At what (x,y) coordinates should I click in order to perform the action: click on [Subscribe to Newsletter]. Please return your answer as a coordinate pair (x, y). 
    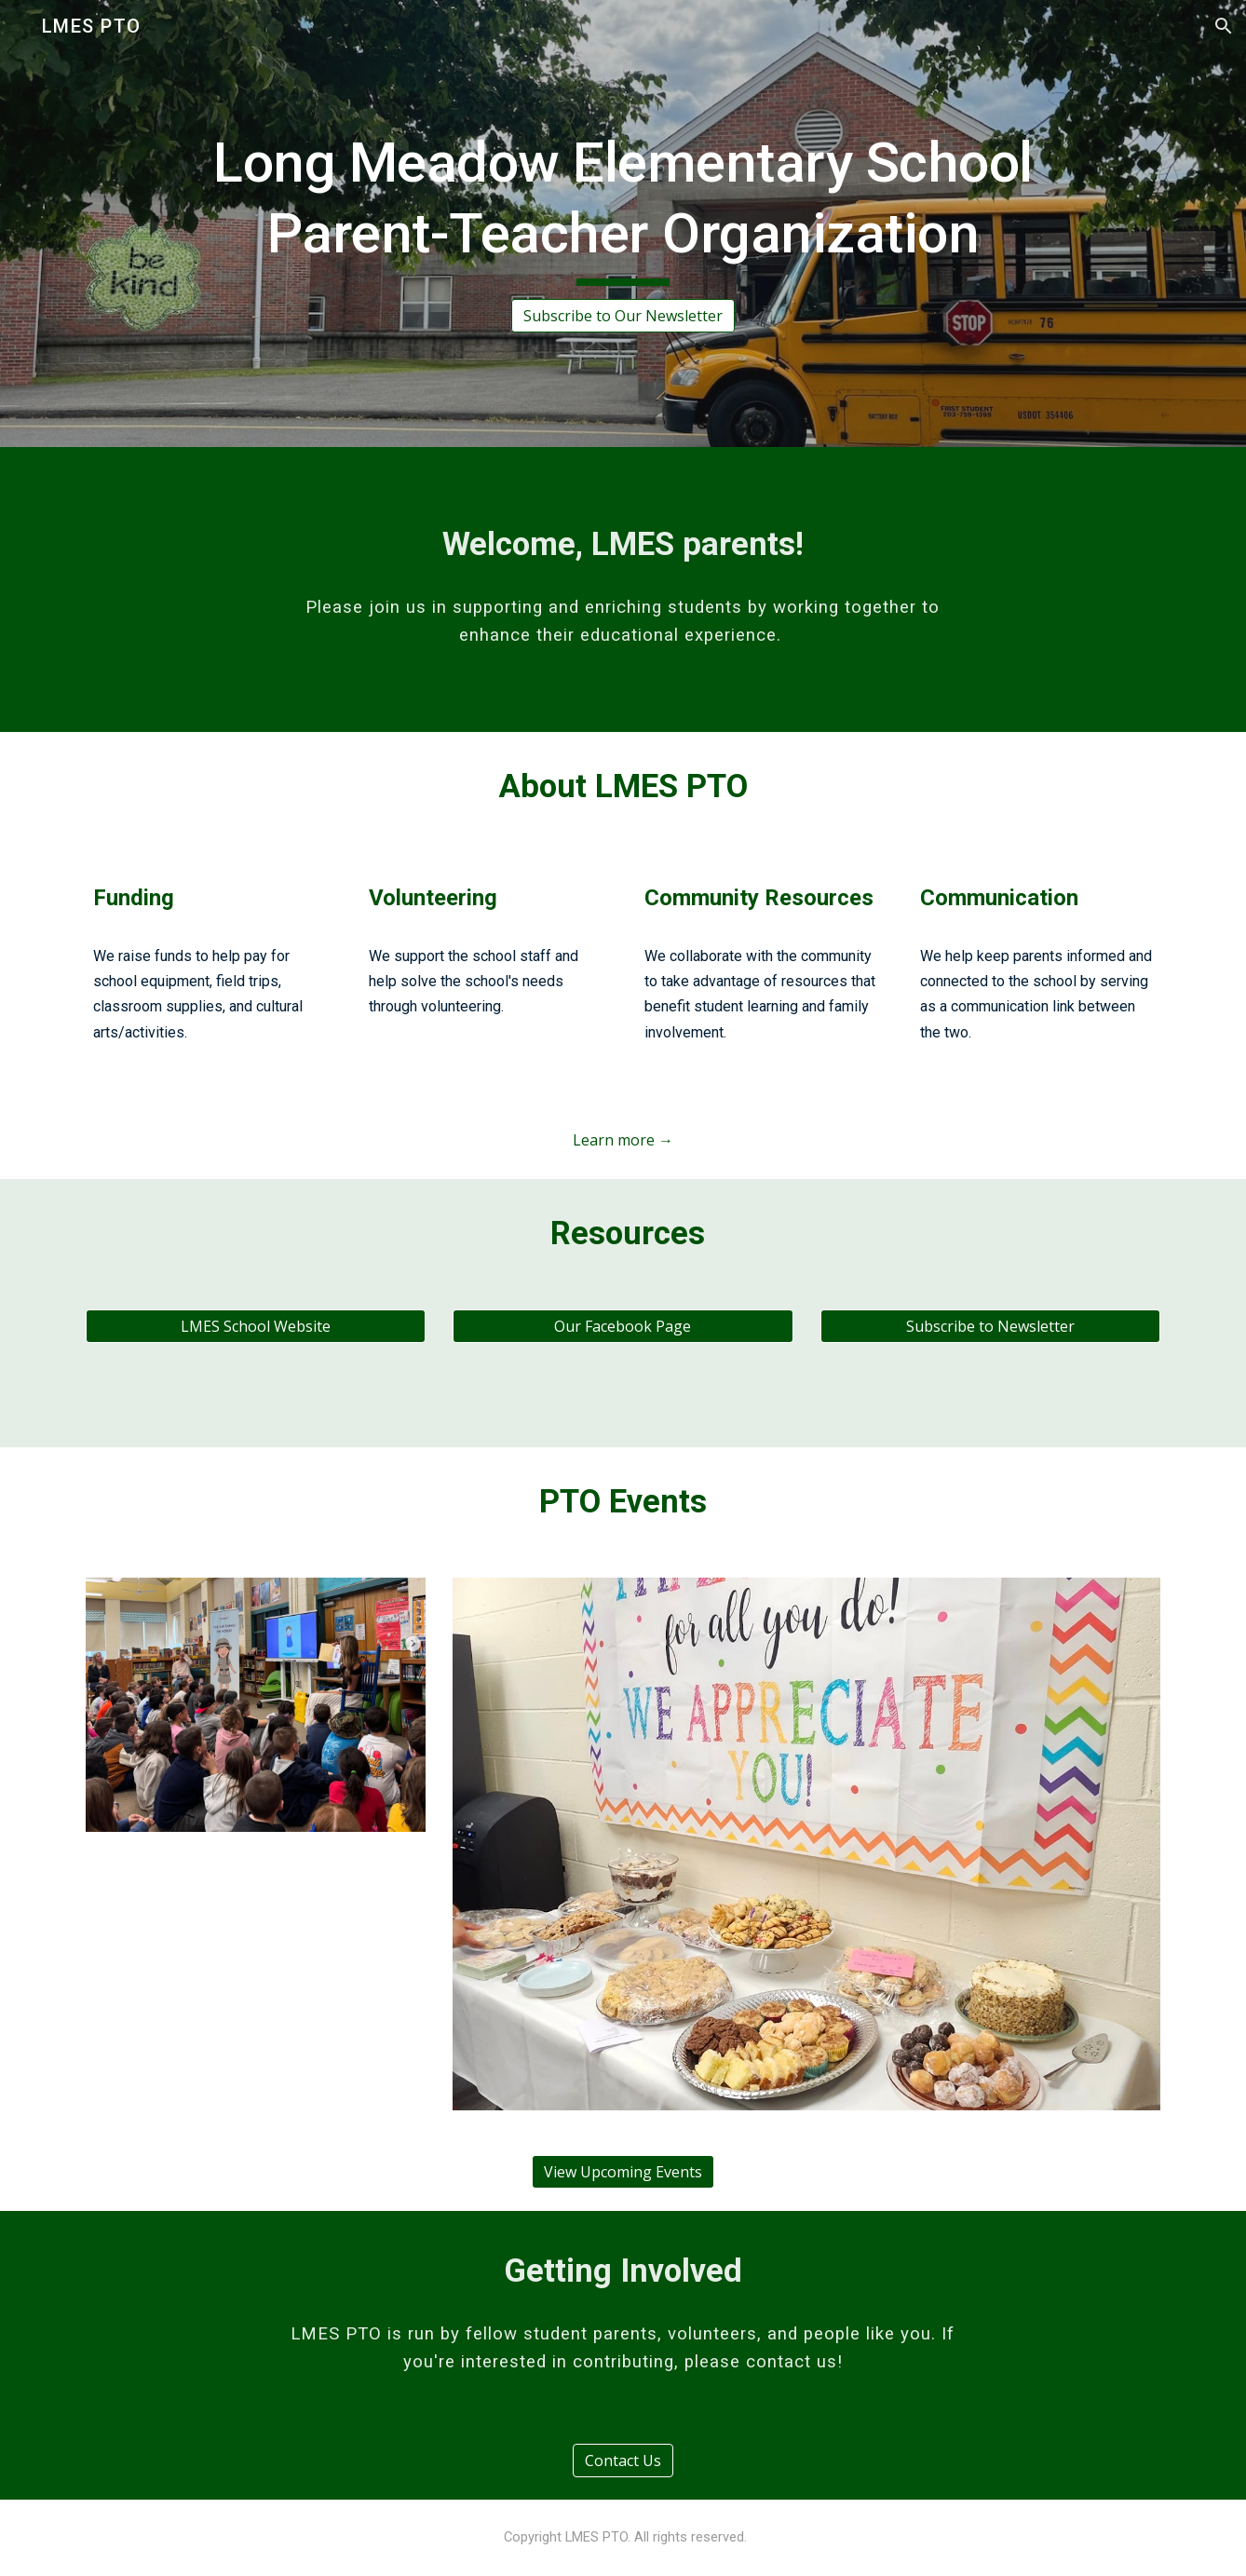
    Looking at the image, I should click on (990, 1326).